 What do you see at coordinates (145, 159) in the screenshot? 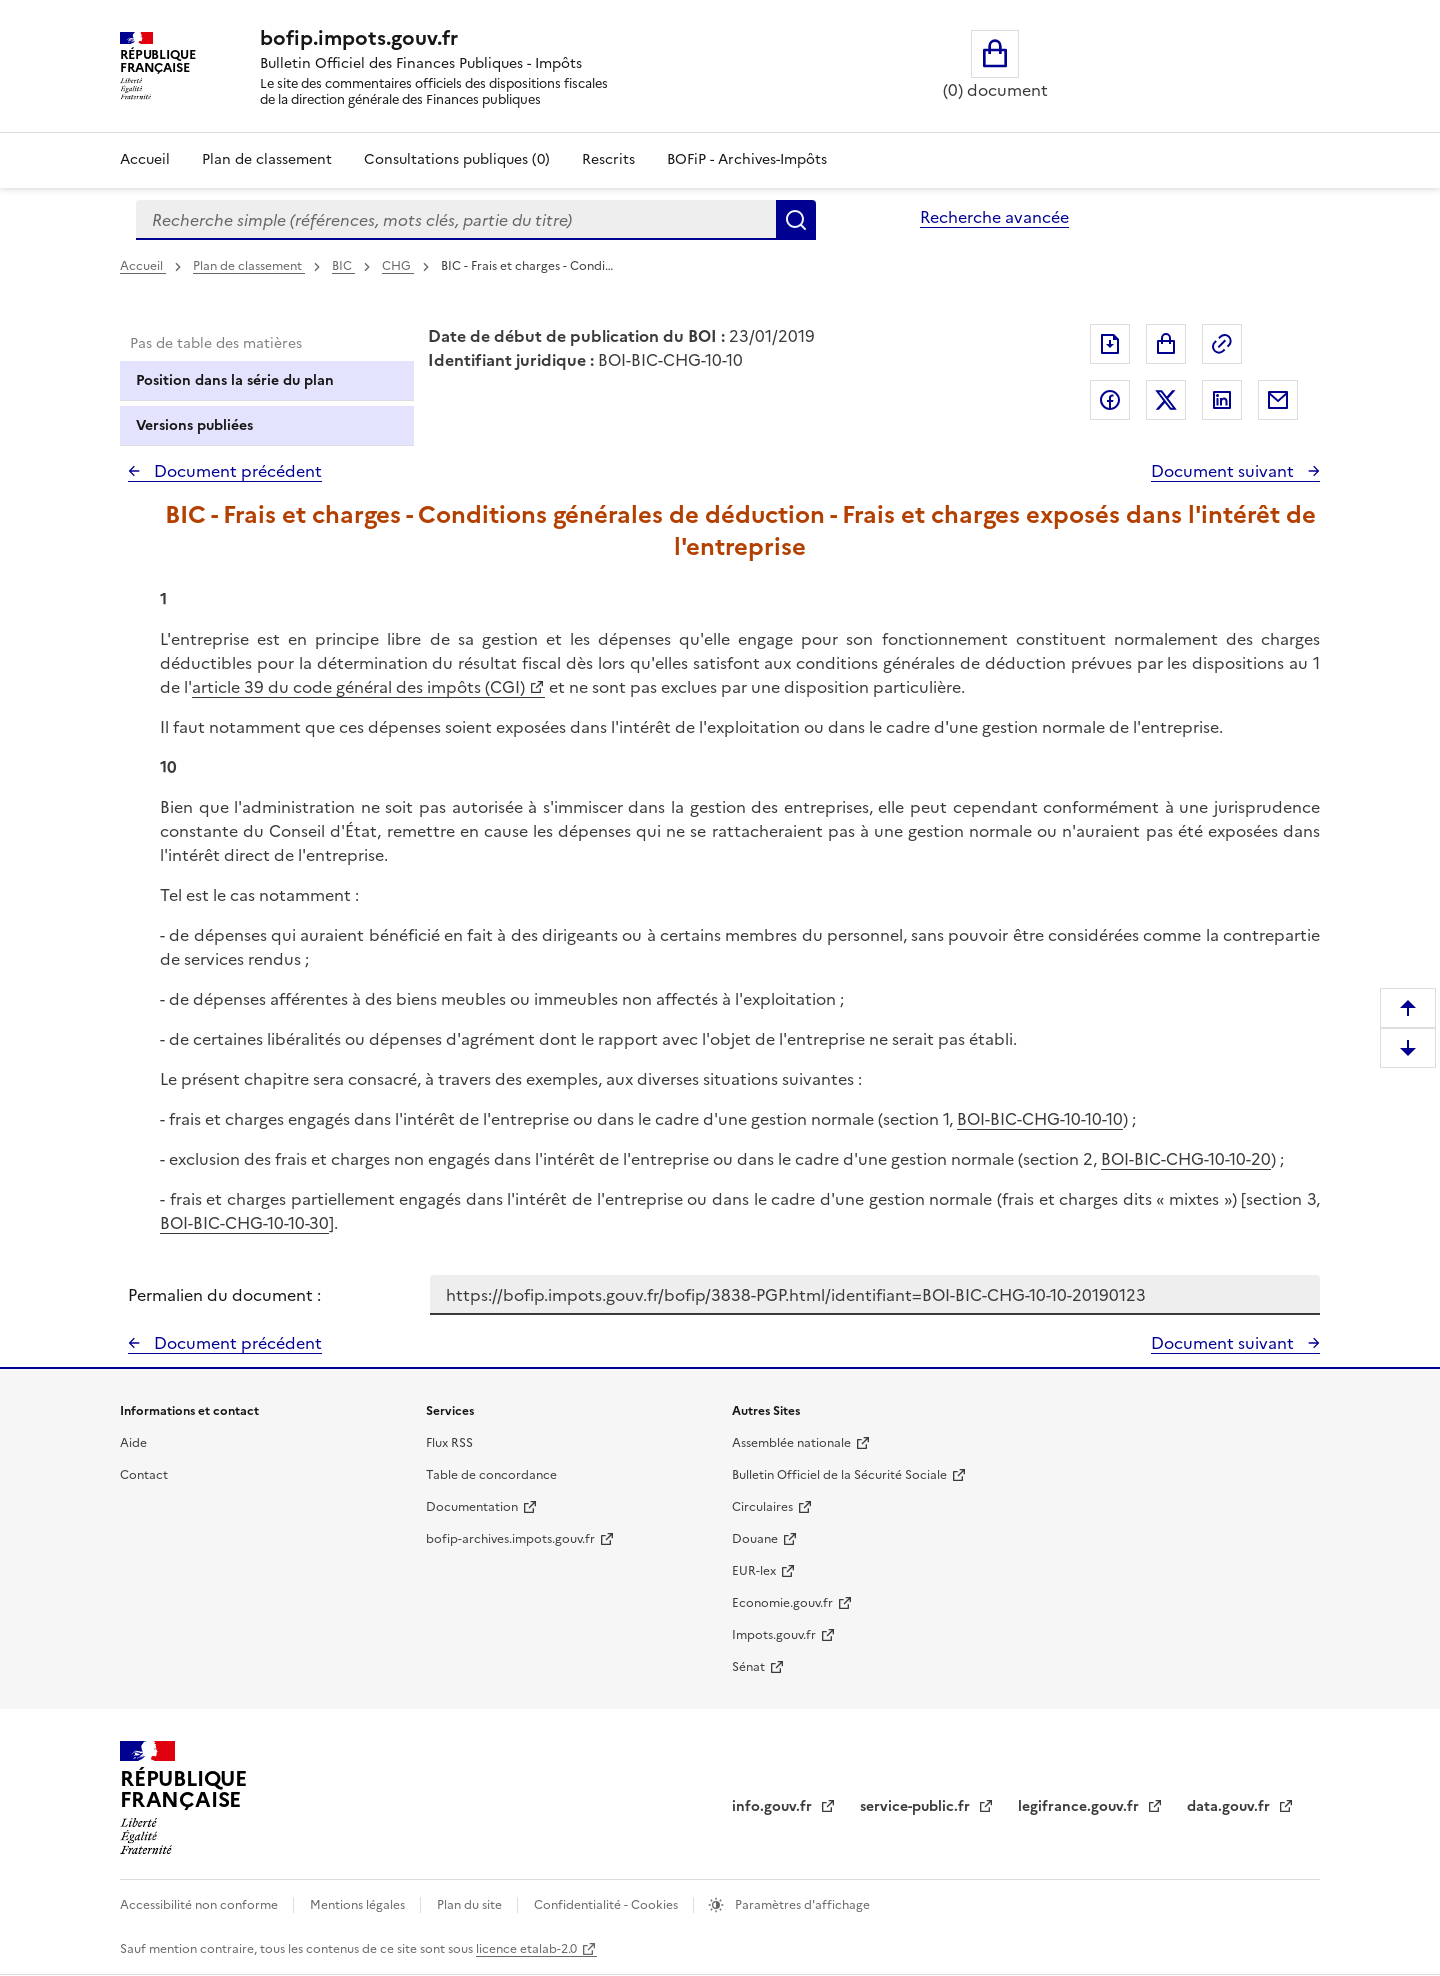
I see `Accueil` at bounding box center [145, 159].